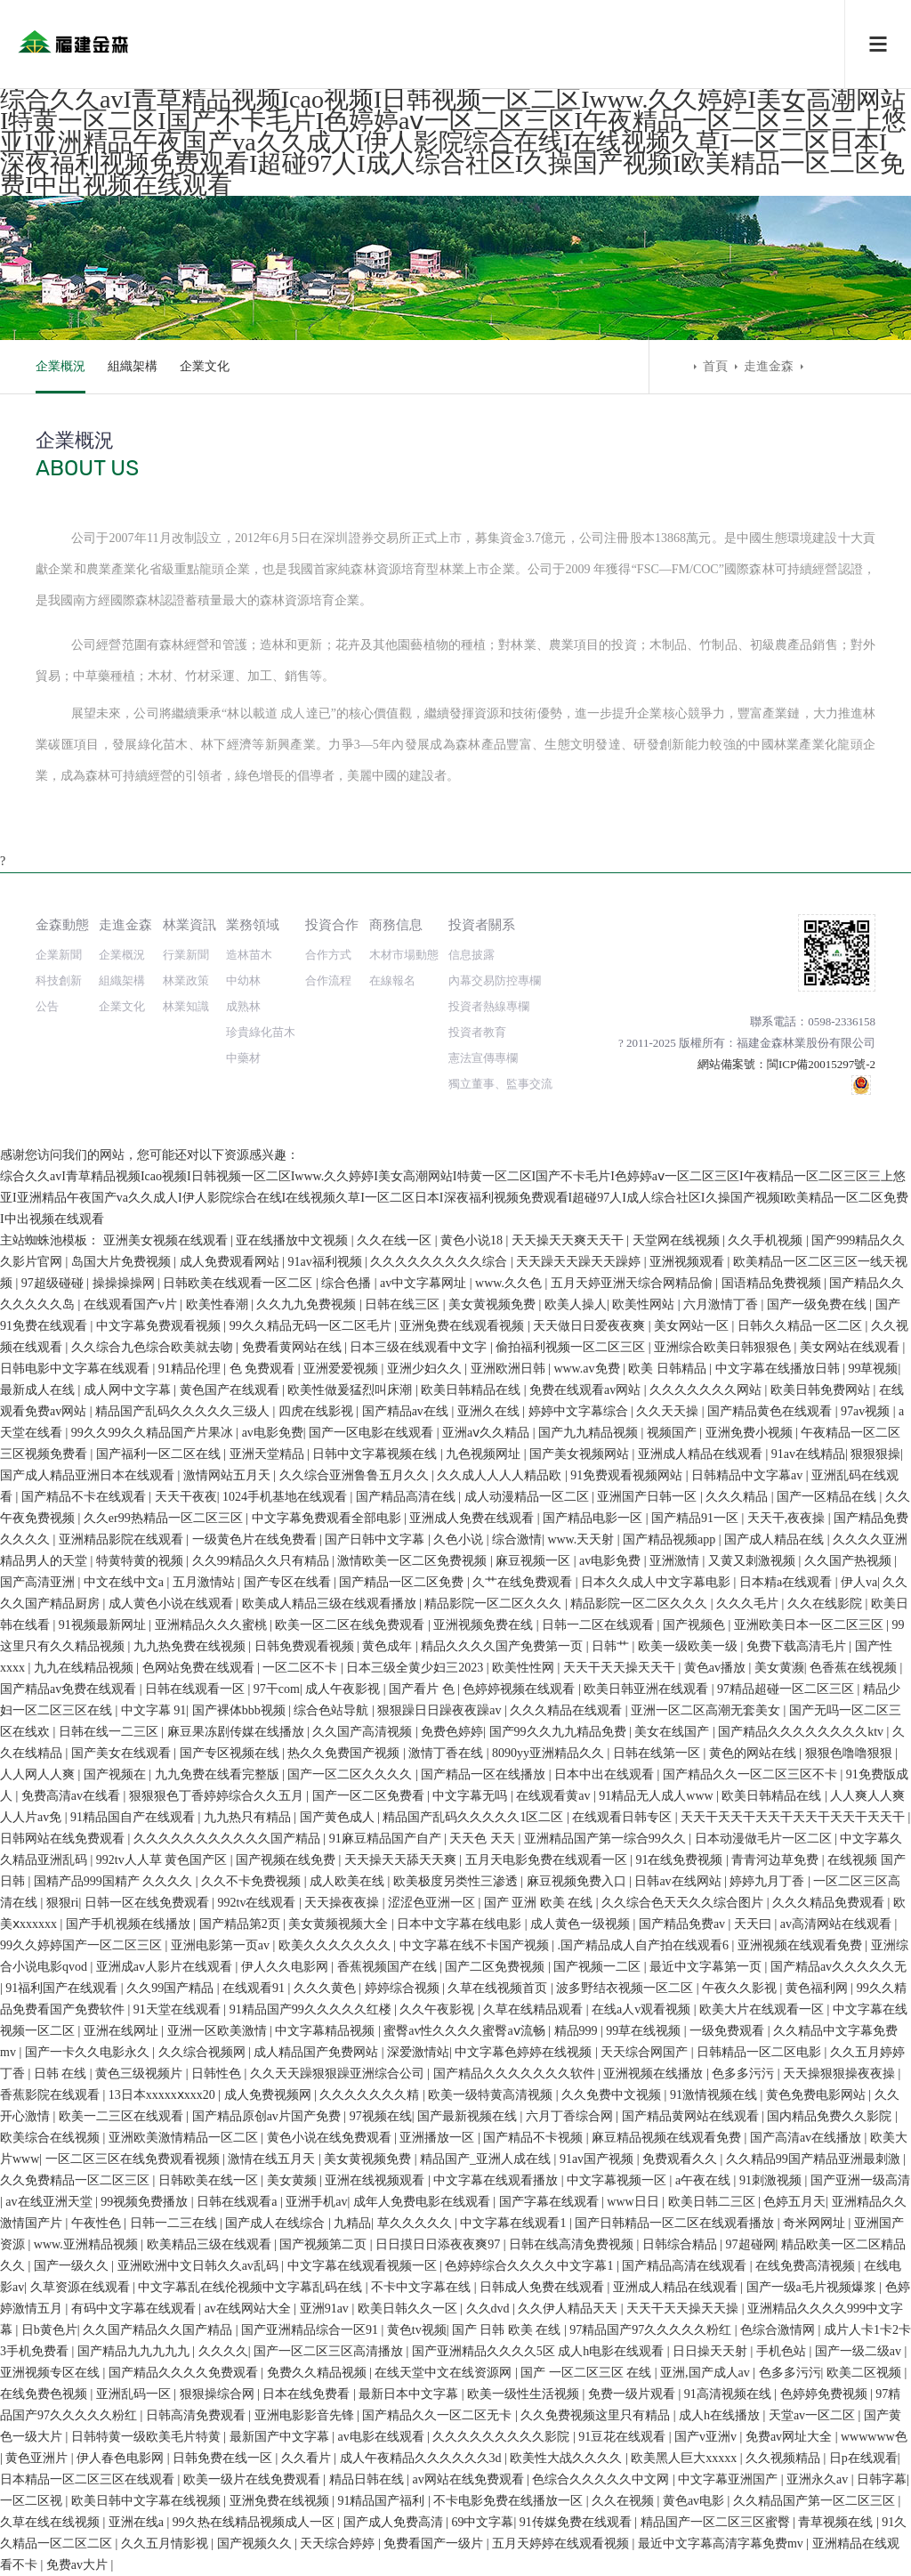 Image resolution: width=911 pixels, height=2576 pixels. What do you see at coordinates (39, 1390) in the screenshot?
I see `最新成人在线` at bounding box center [39, 1390].